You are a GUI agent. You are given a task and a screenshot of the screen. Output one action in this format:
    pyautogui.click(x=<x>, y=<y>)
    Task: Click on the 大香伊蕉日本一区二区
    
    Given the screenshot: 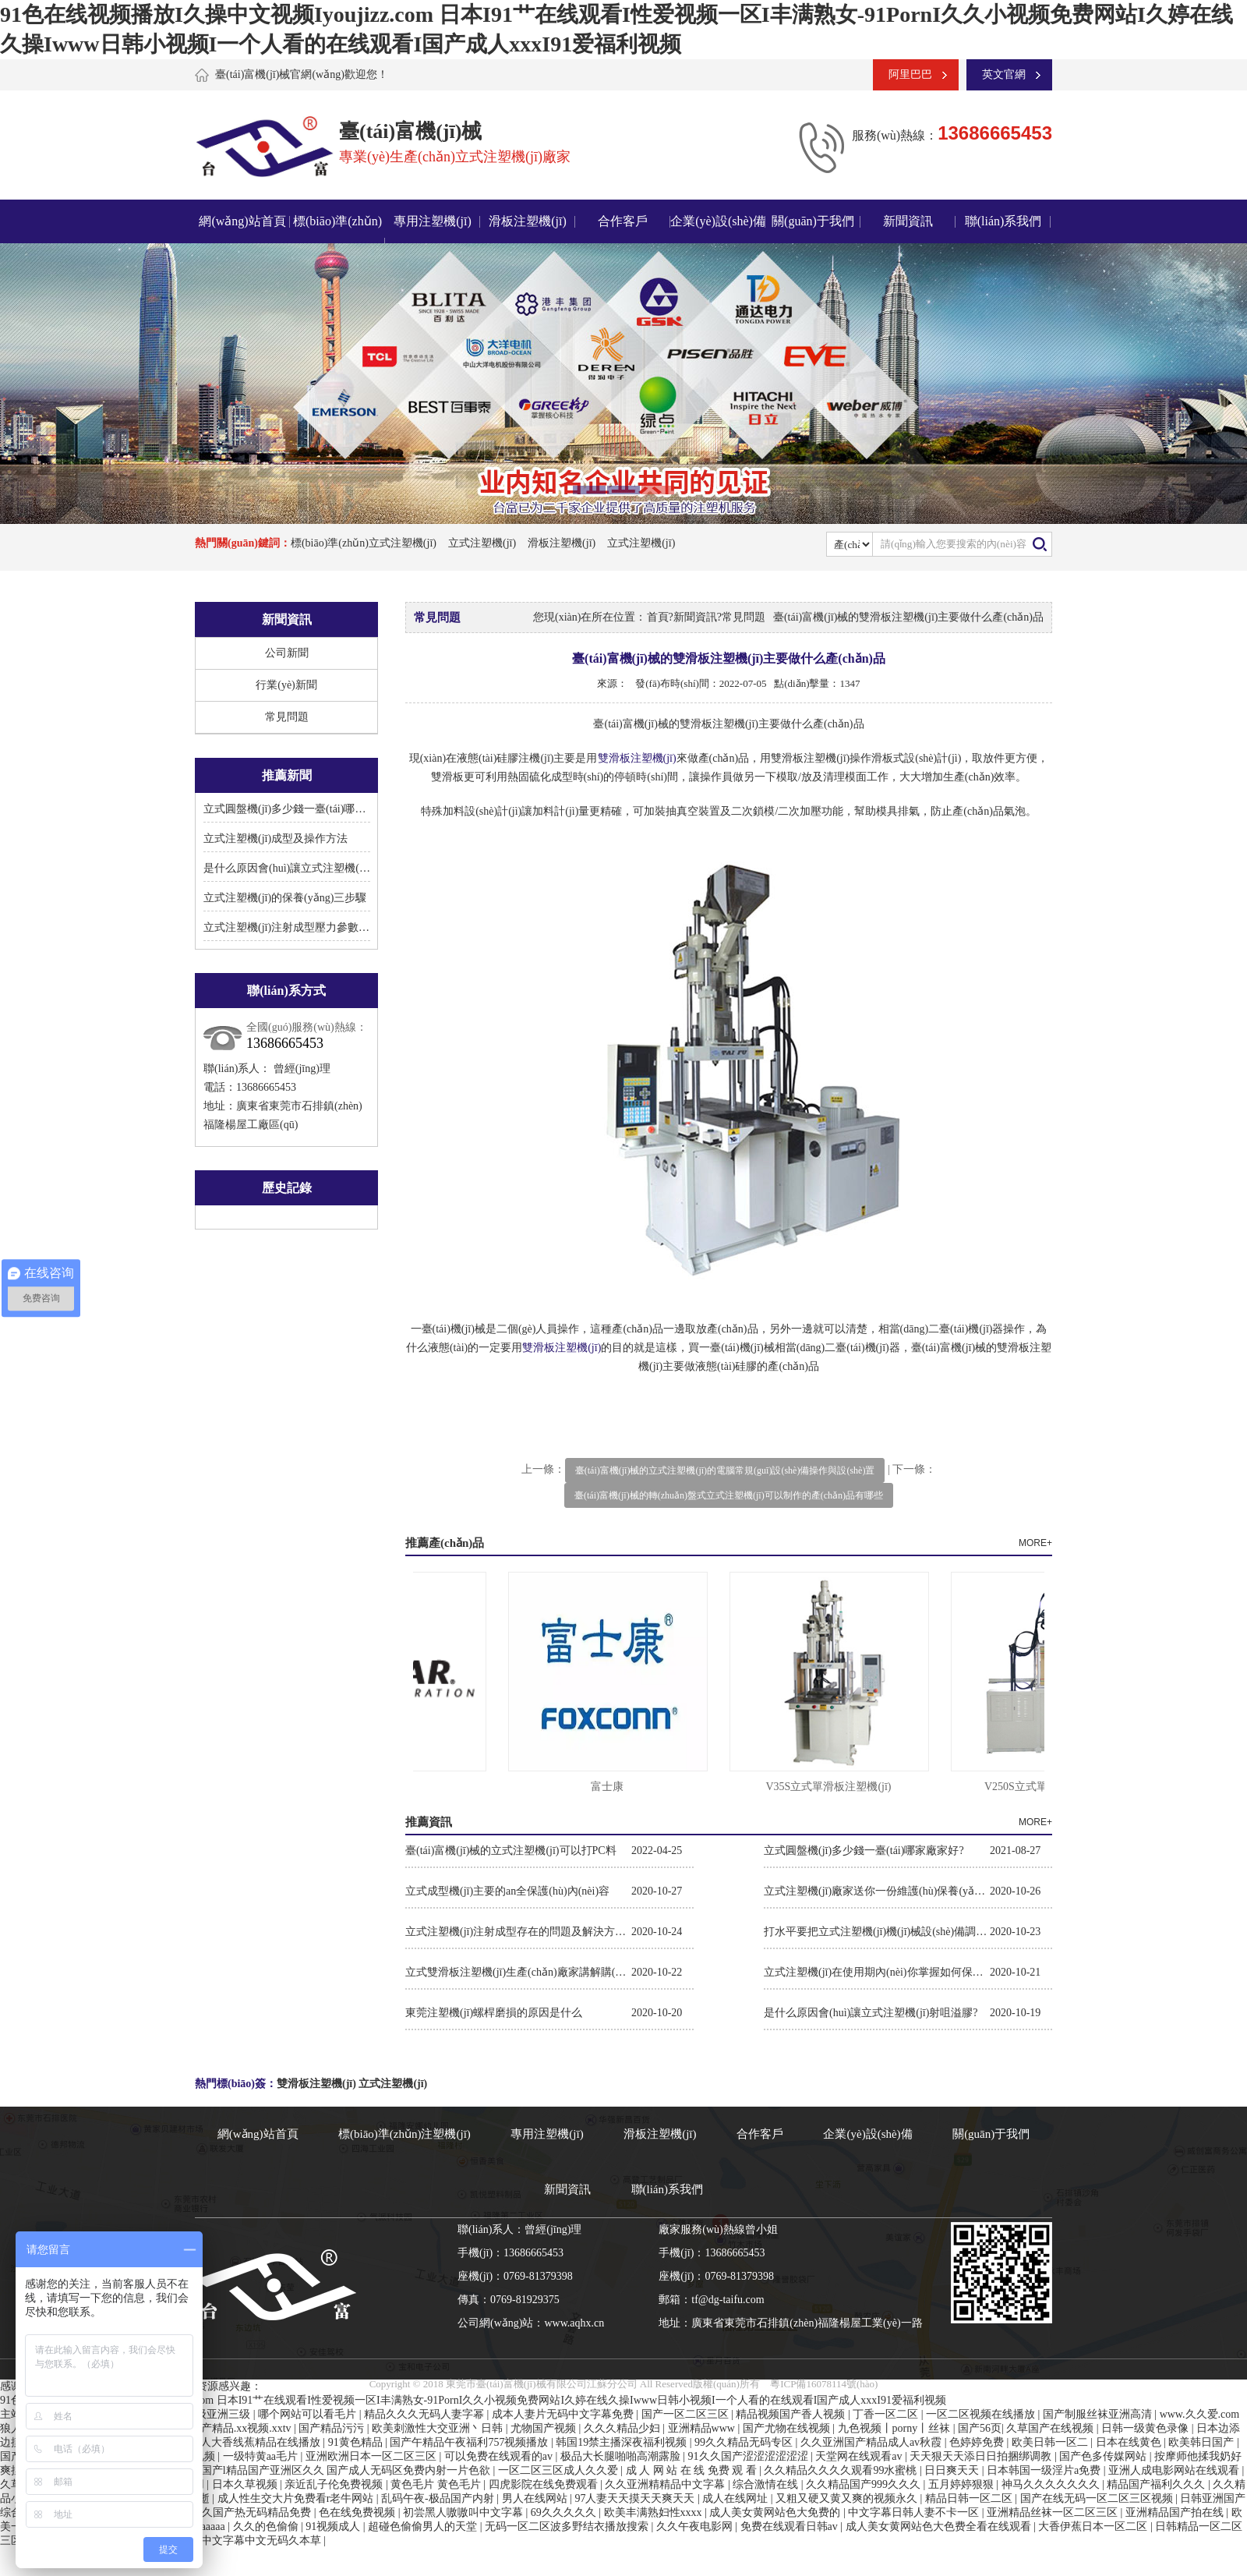 What is the action you would take?
    pyautogui.click(x=1094, y=2526)
    